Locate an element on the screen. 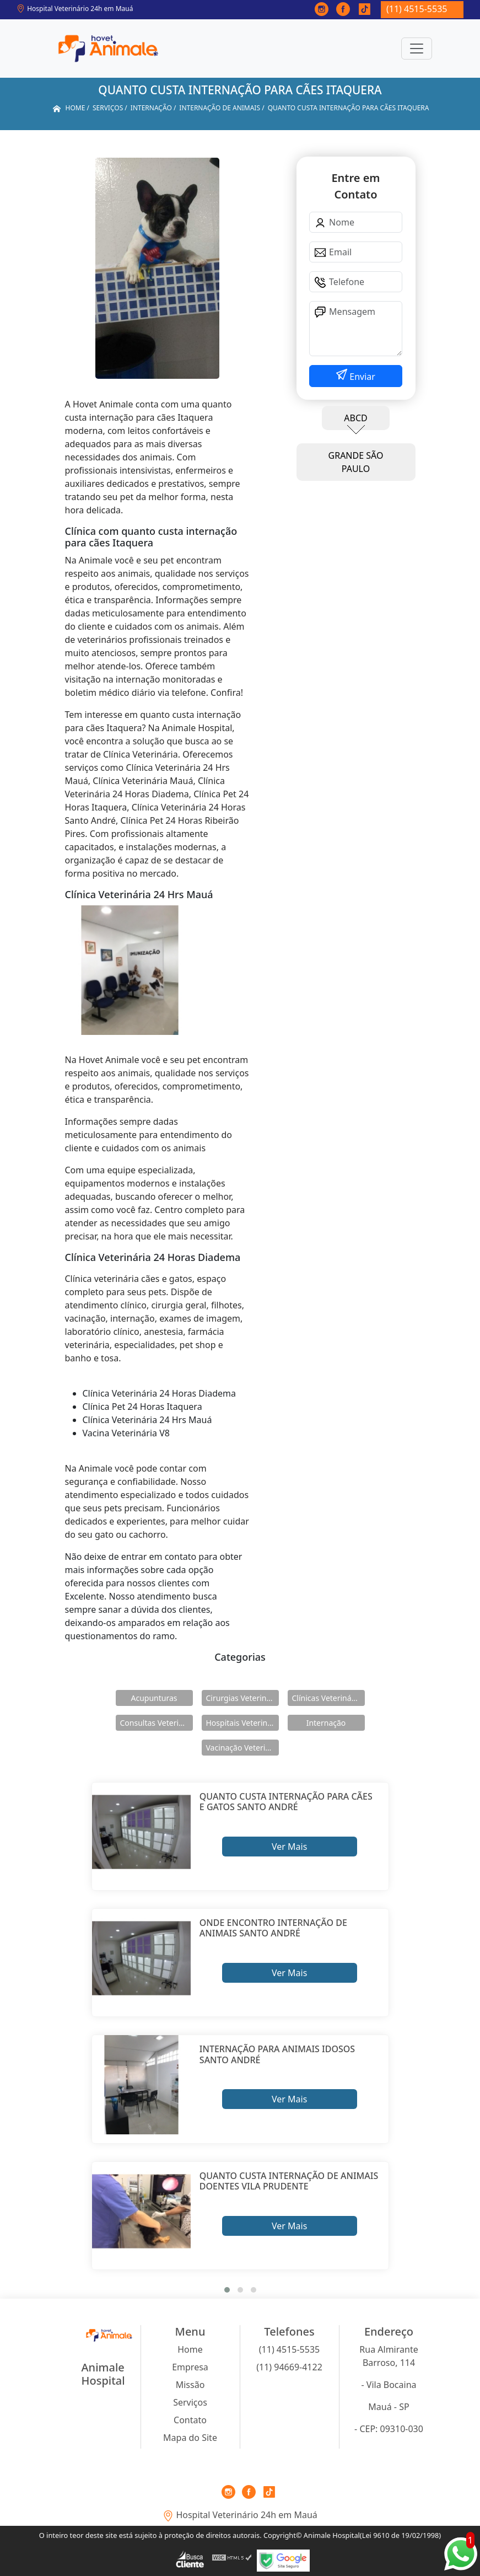 The width and height of the screenshot is (480, 2576). Vacinação Veterinárias is located at coordinates (242, 1747).